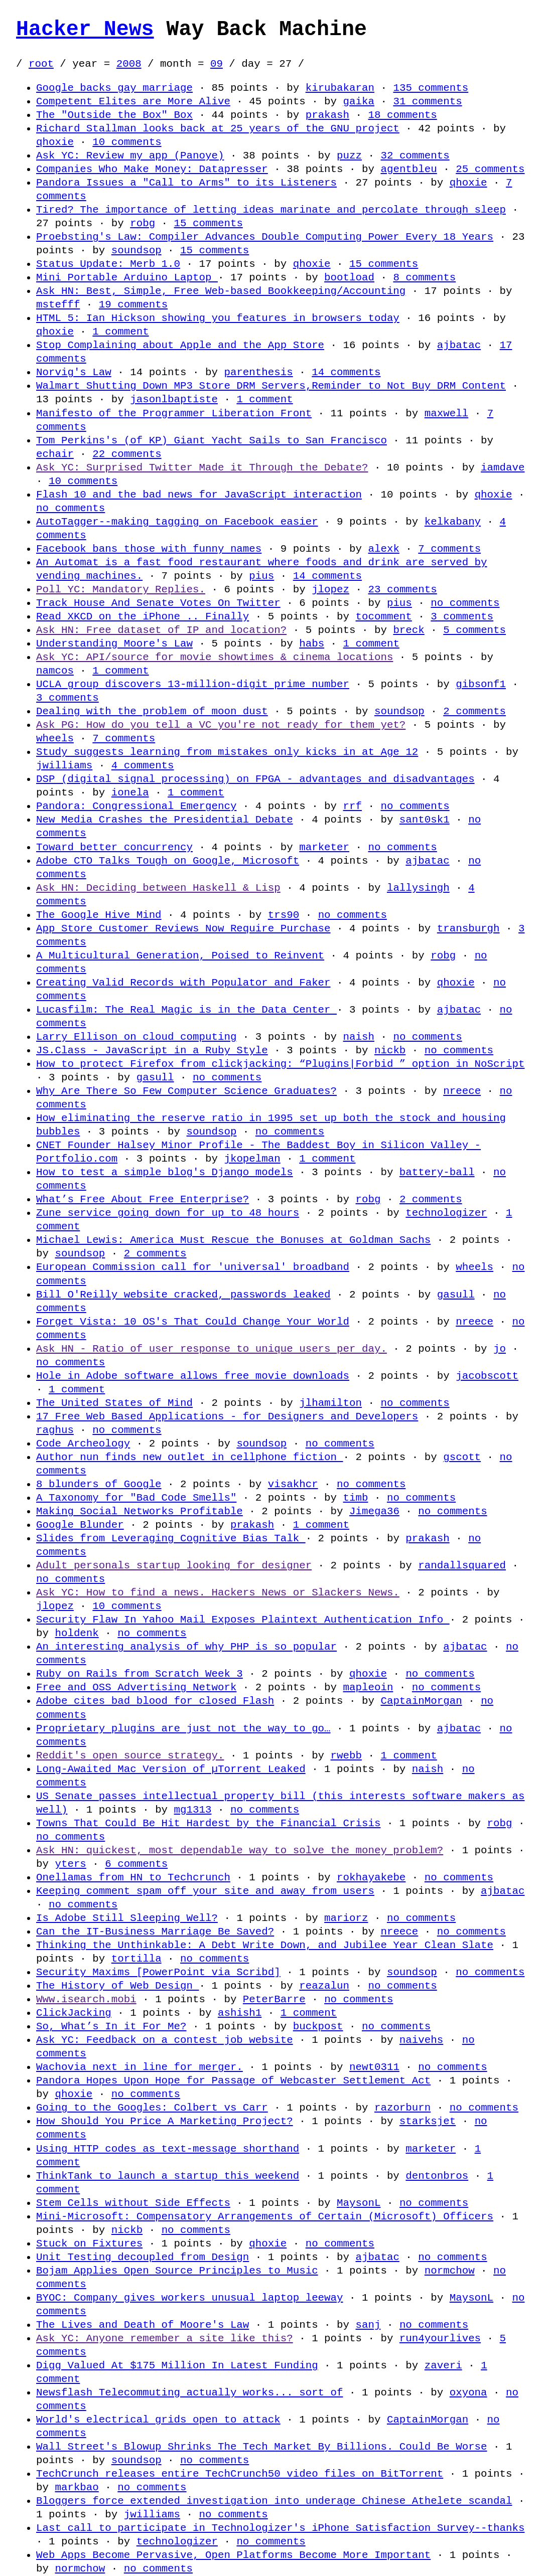 The image size is (545, 2576). What do you see at coordinates (330, 1403) in the screenshot?
I see `jlhamilton` at bounding box center [330, 1403].